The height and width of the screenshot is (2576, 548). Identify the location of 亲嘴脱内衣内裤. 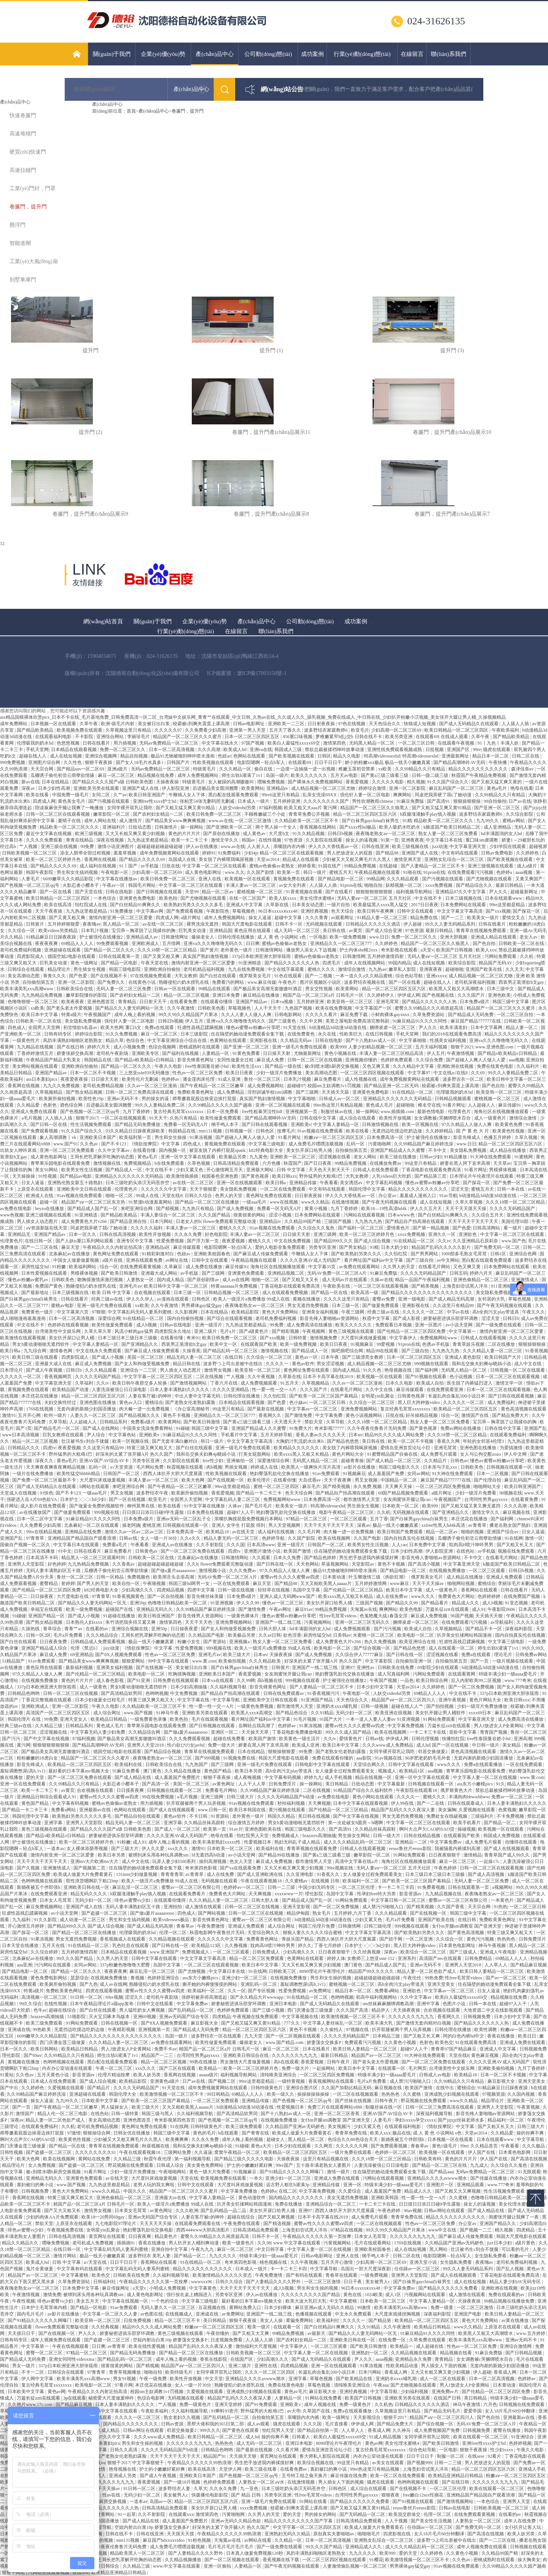
(289, 846).